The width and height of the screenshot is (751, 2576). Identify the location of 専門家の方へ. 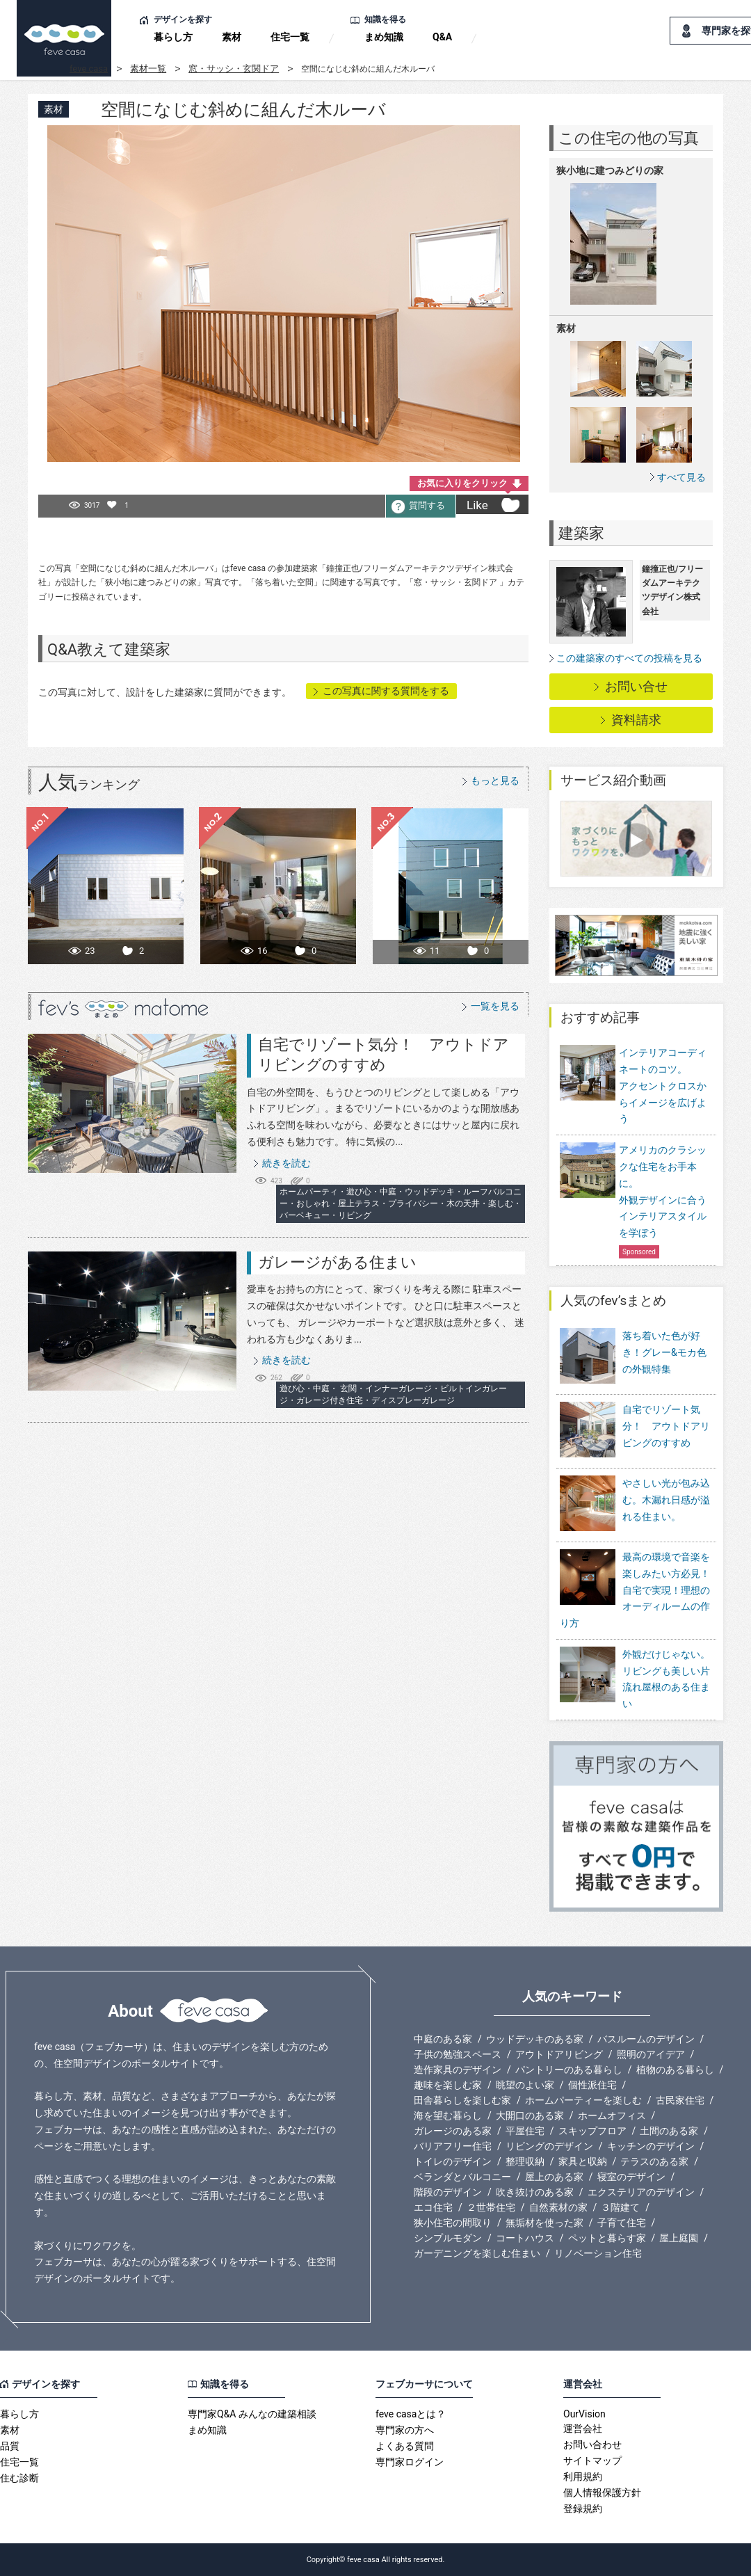
(405, 2429).